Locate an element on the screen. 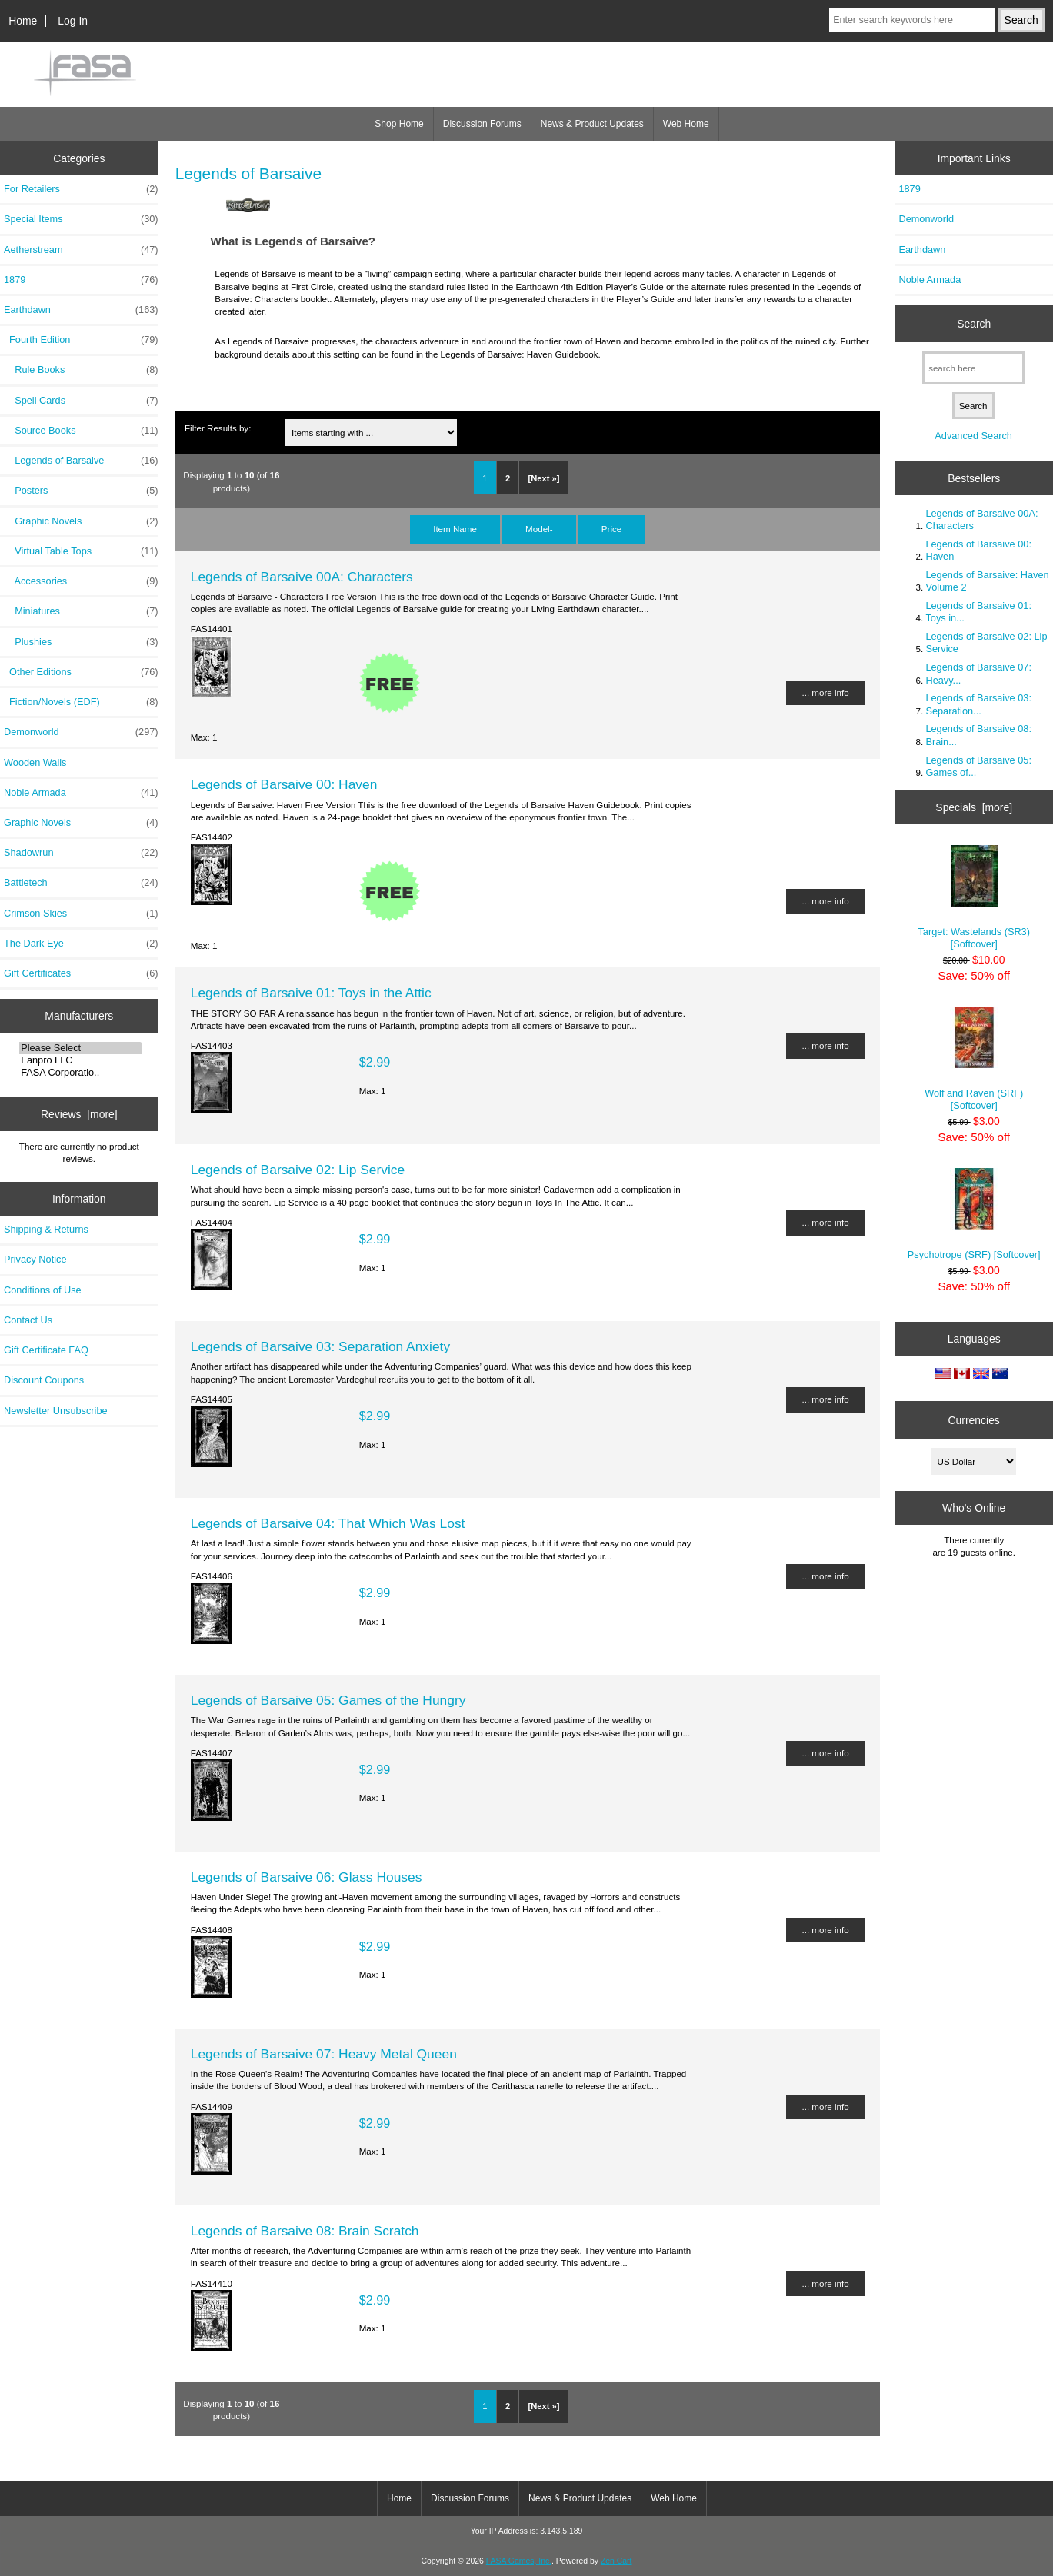  Legends of Barsaive 03: Separation Anxiety is located at coordinates (320, 1346).